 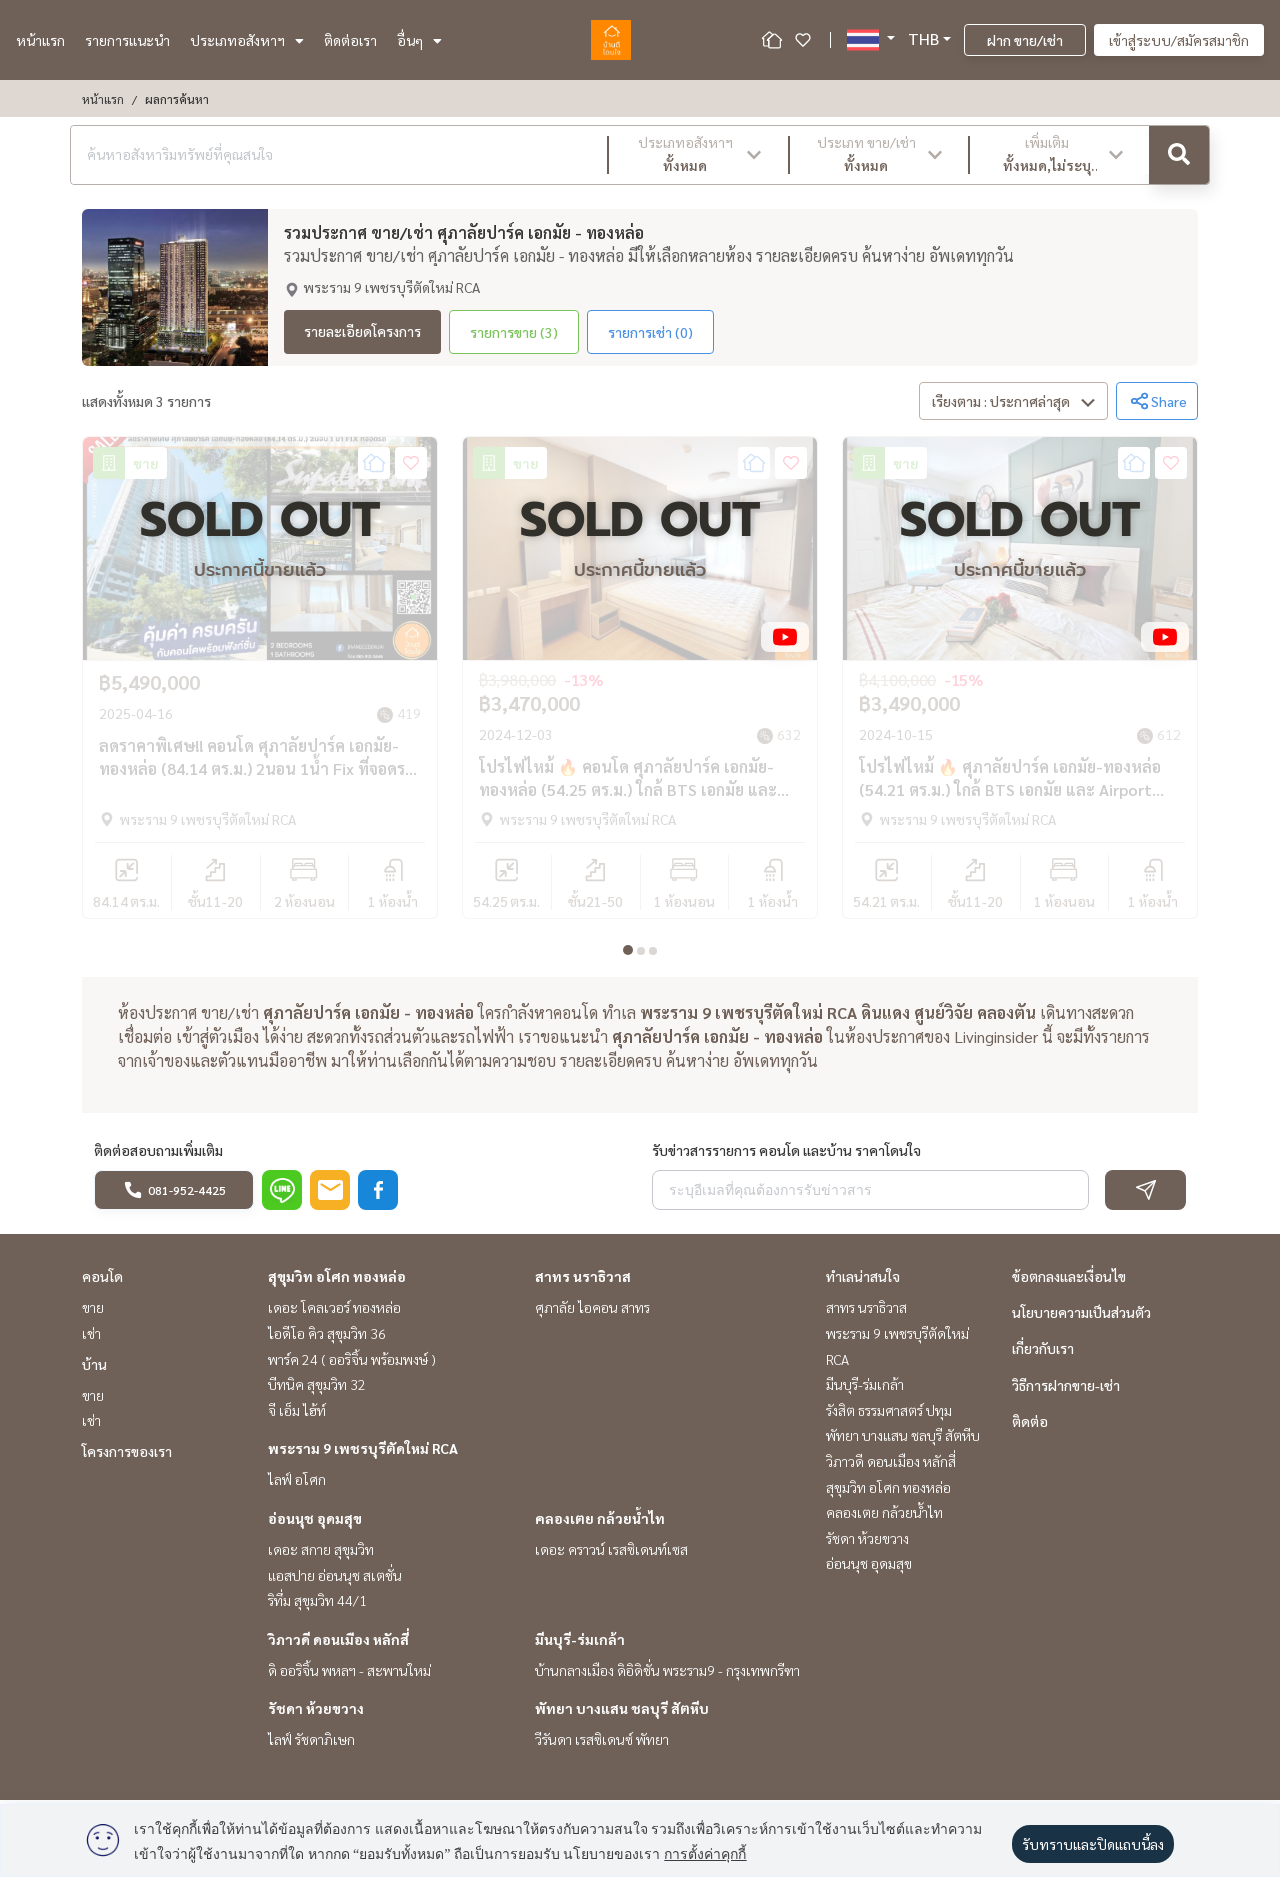 I want to click on ไอดีโอ คิว สุขุมวิท 36, so click(x=327, y=1340).